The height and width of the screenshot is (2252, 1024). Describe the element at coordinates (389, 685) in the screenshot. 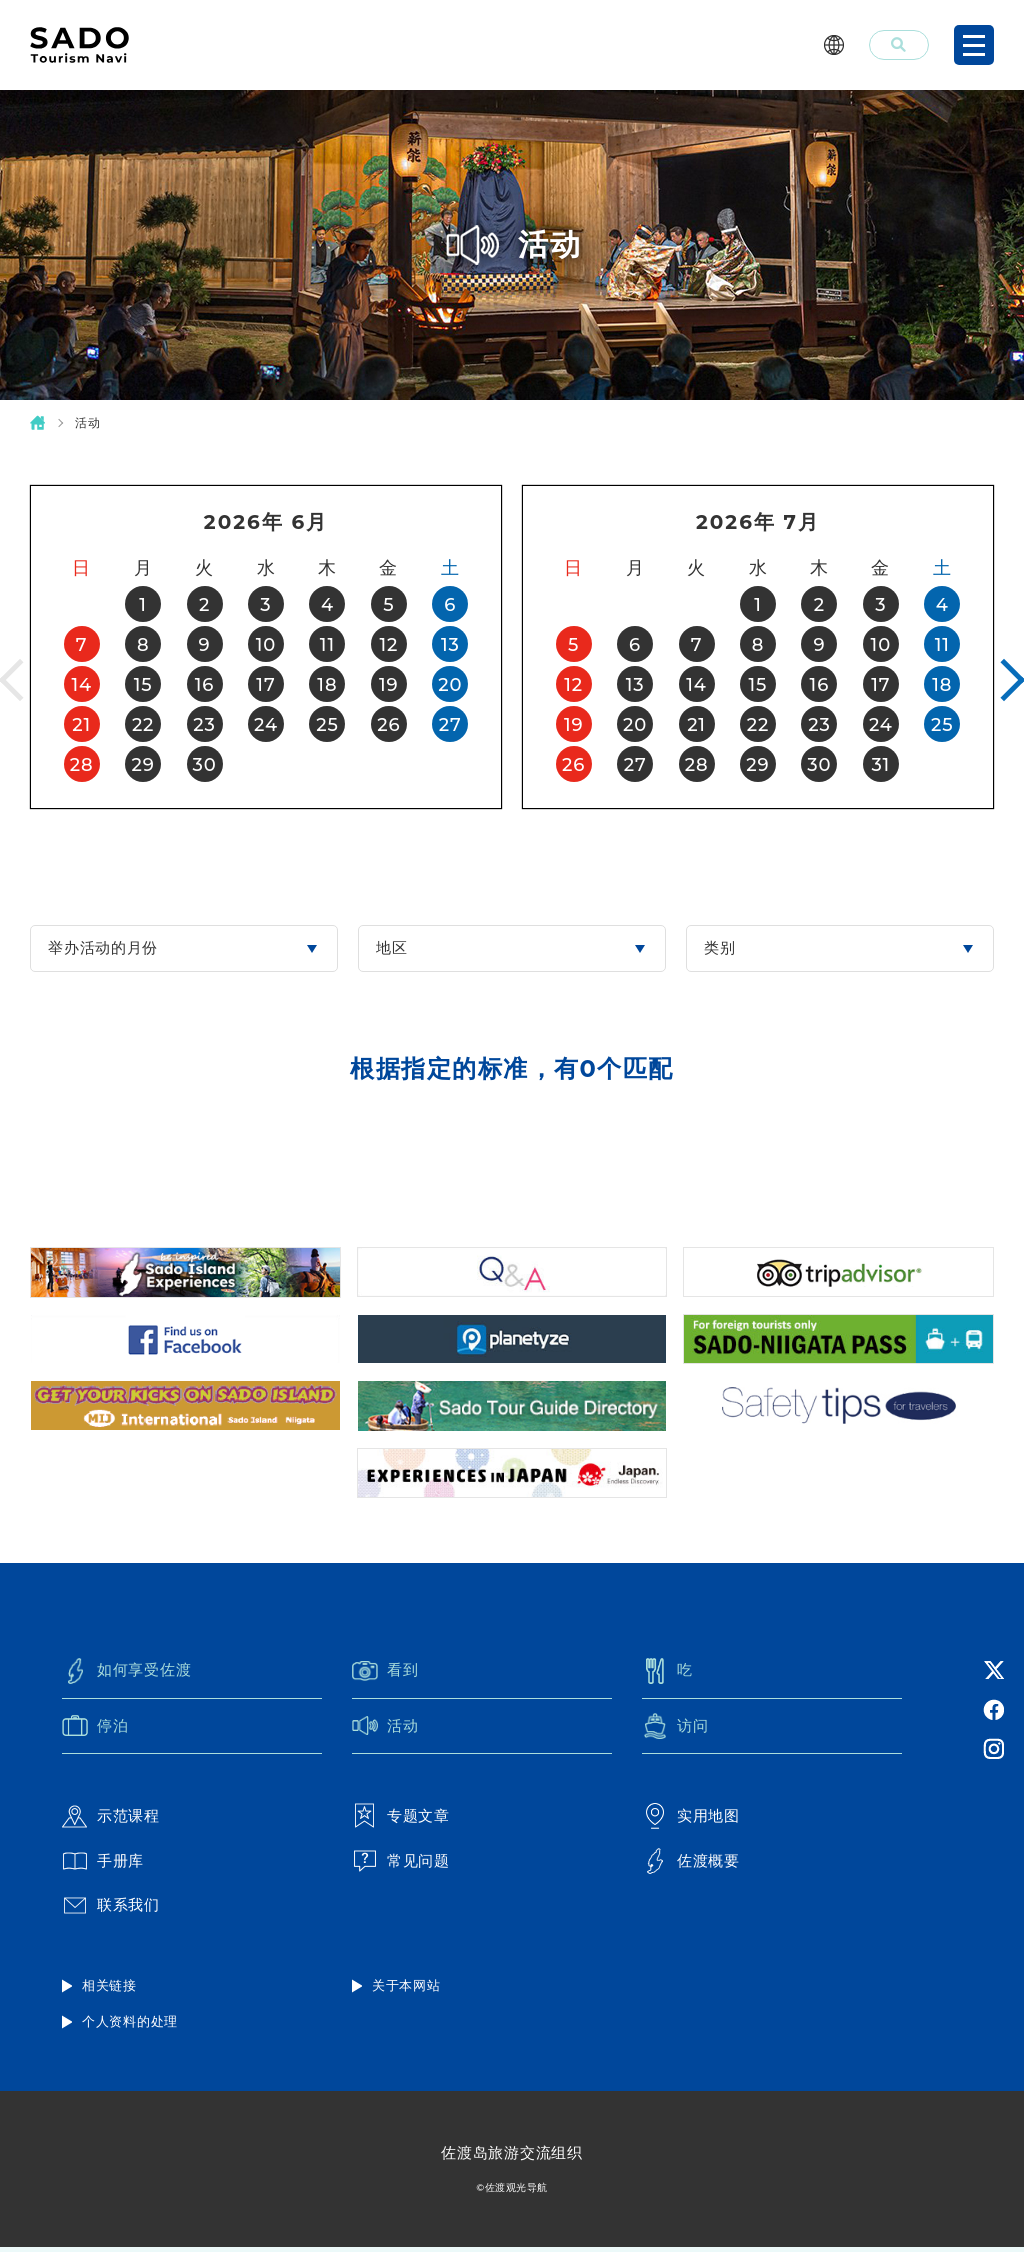

I see `19` at that location.